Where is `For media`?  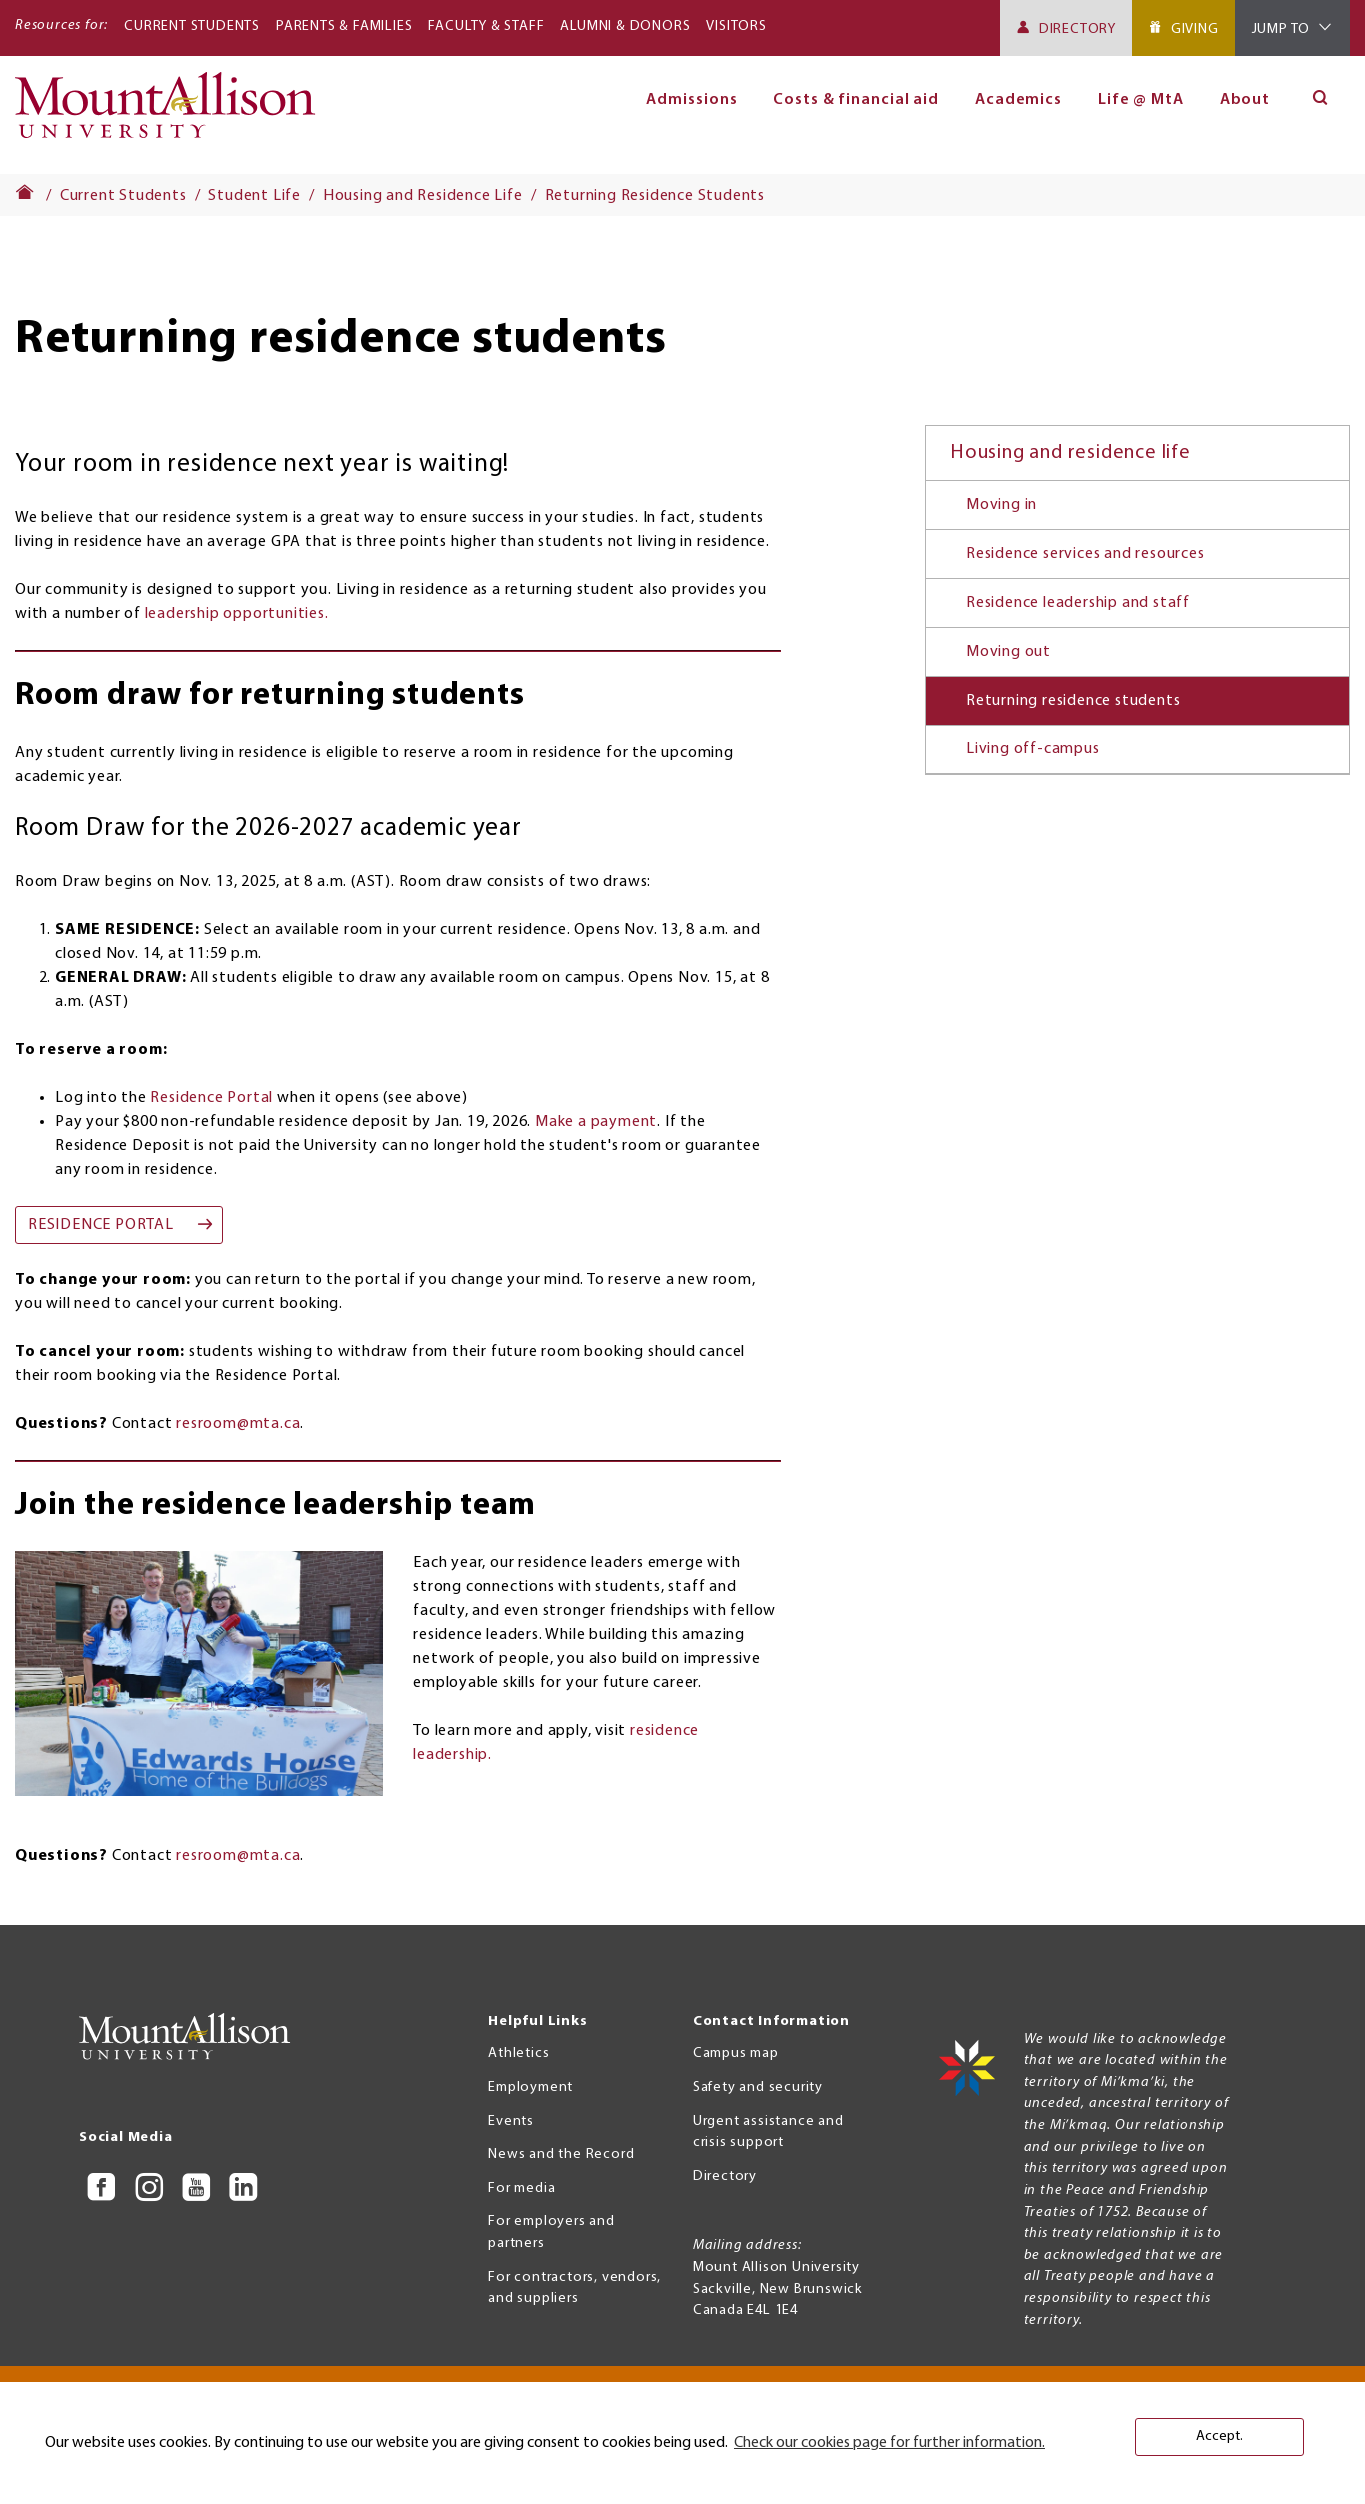 For media is located at coordinates (521, 2188).